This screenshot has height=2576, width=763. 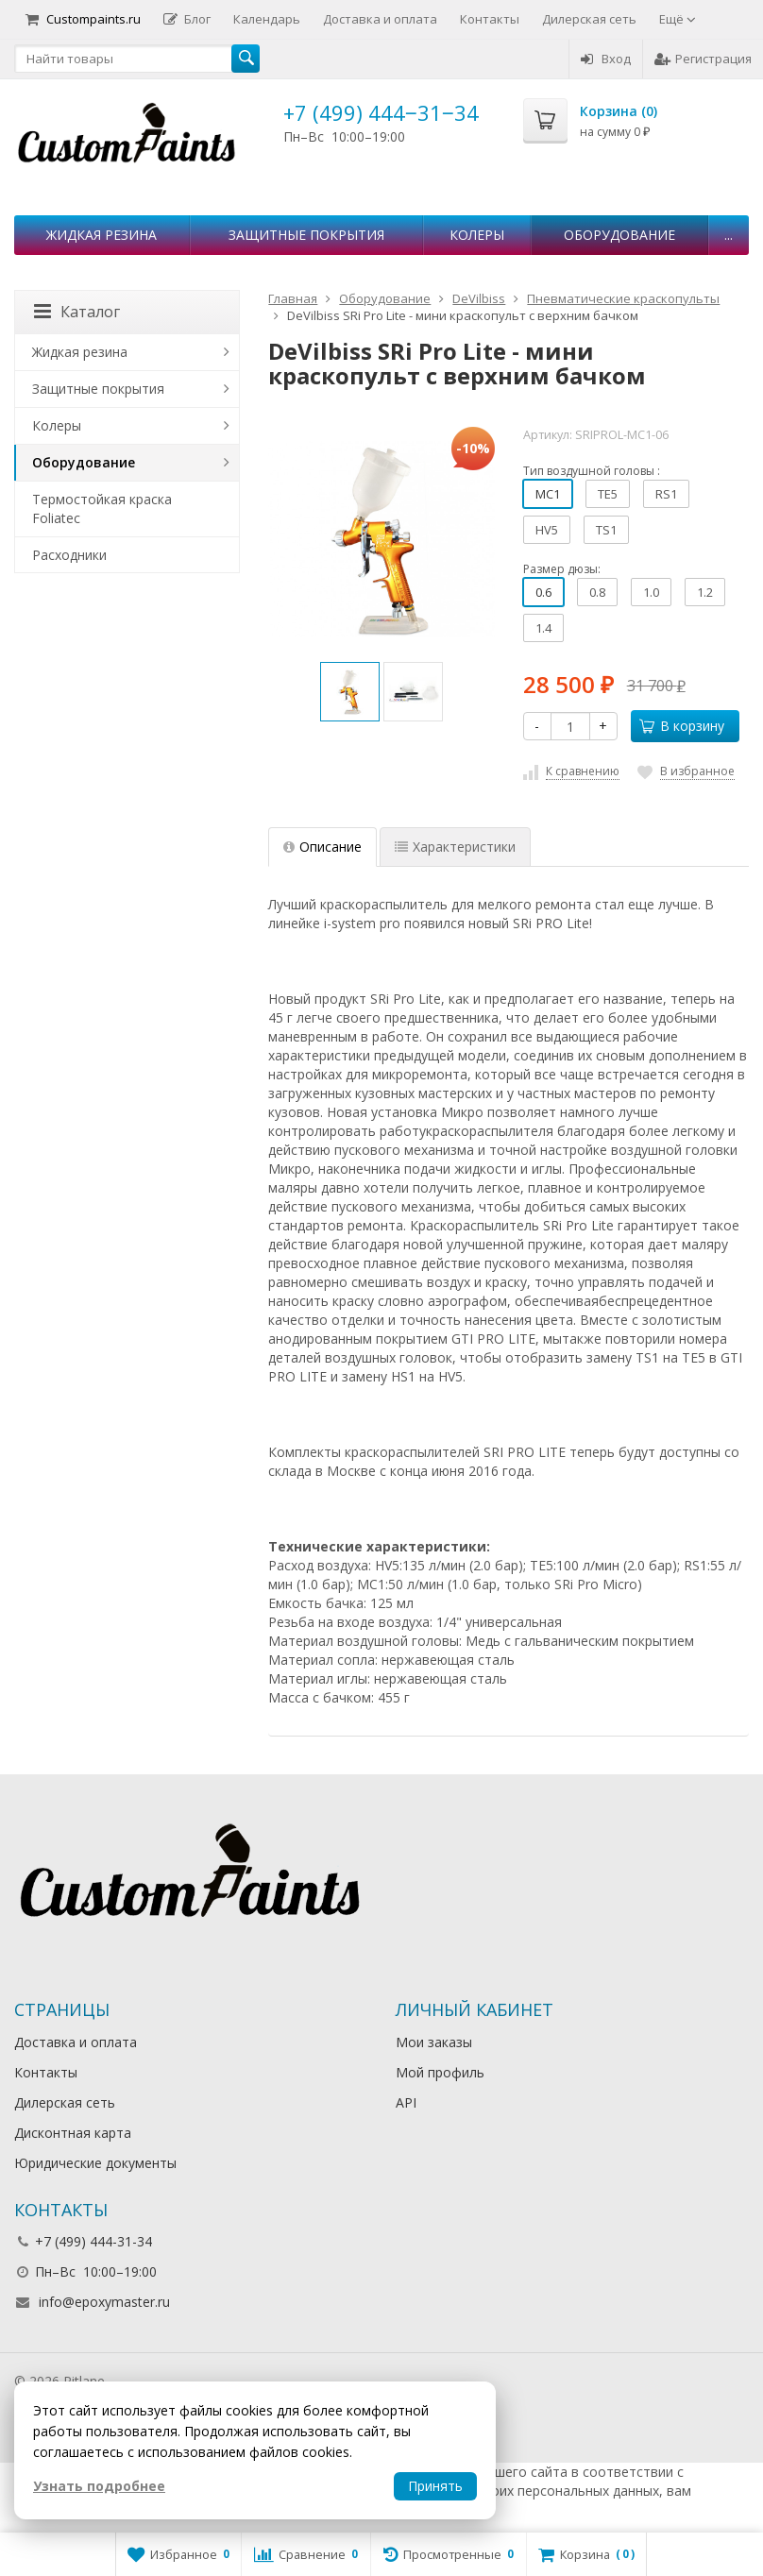 I want to click on МС1, so click(x=547, y=493).